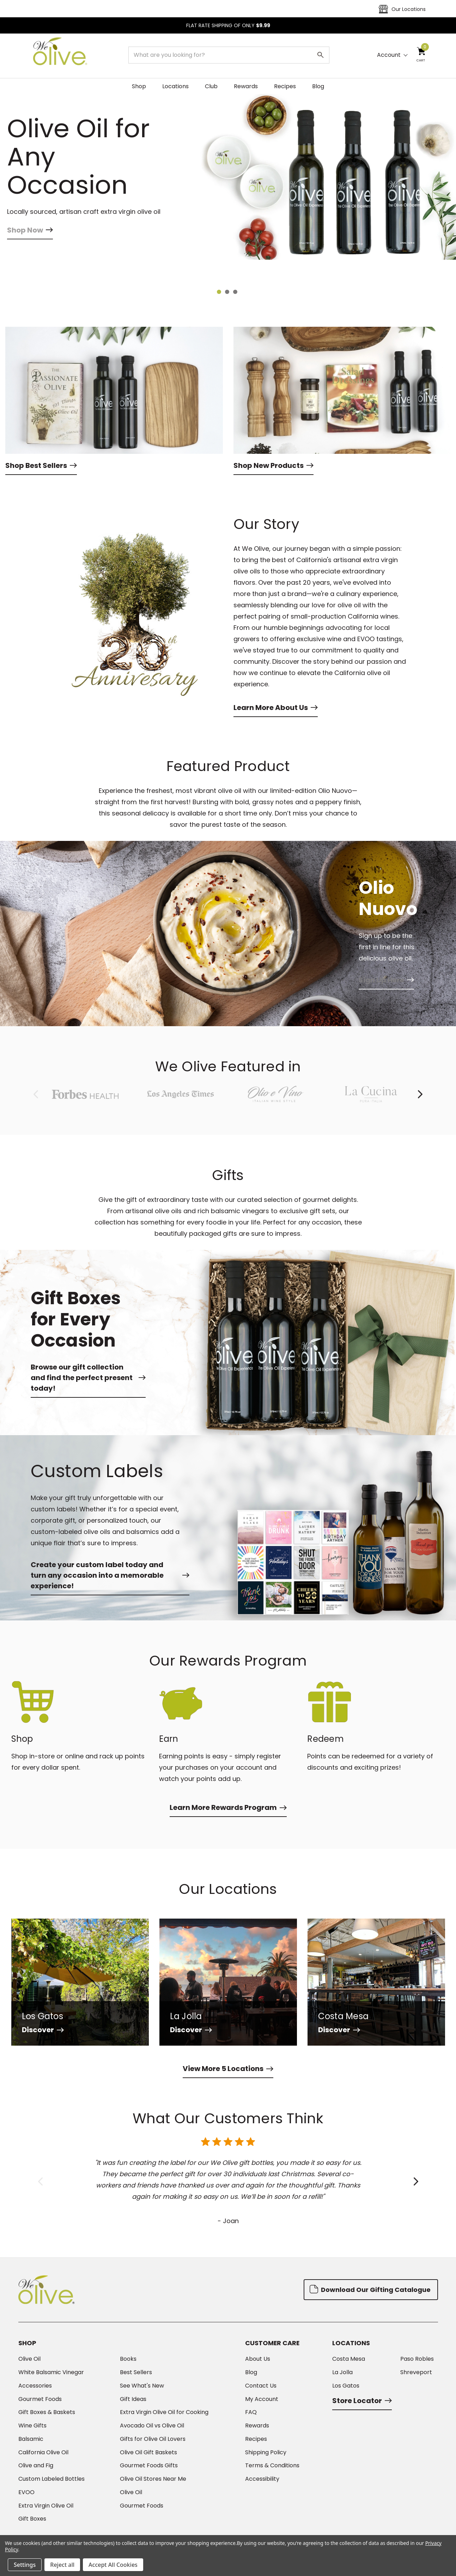  I want to click on Account, so click(389, 55).